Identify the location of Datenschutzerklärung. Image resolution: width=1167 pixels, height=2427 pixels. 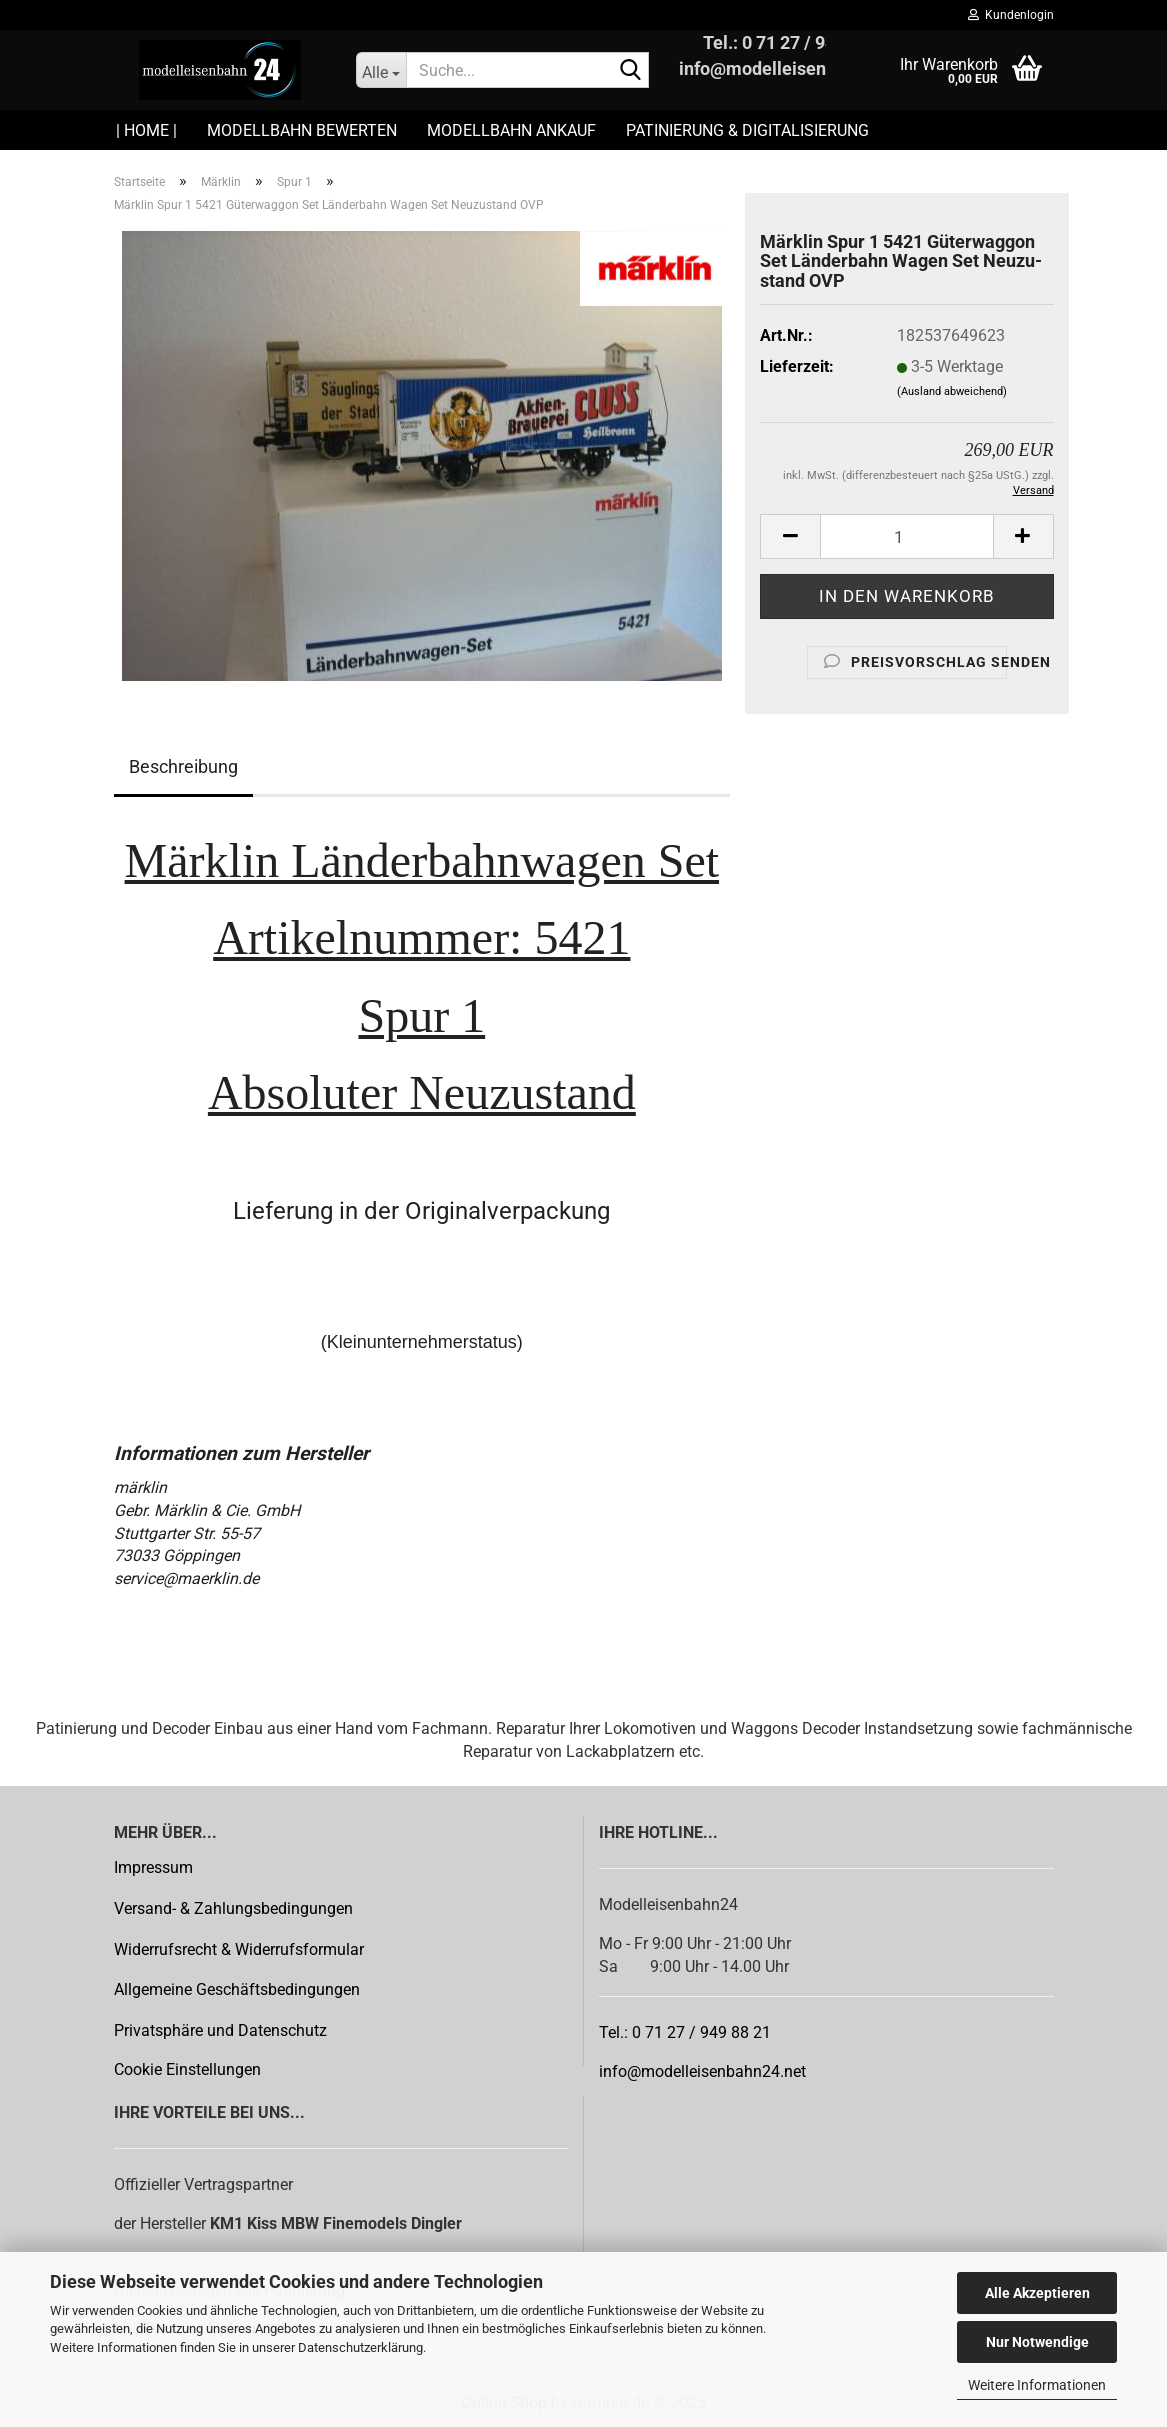
(360, 2347).